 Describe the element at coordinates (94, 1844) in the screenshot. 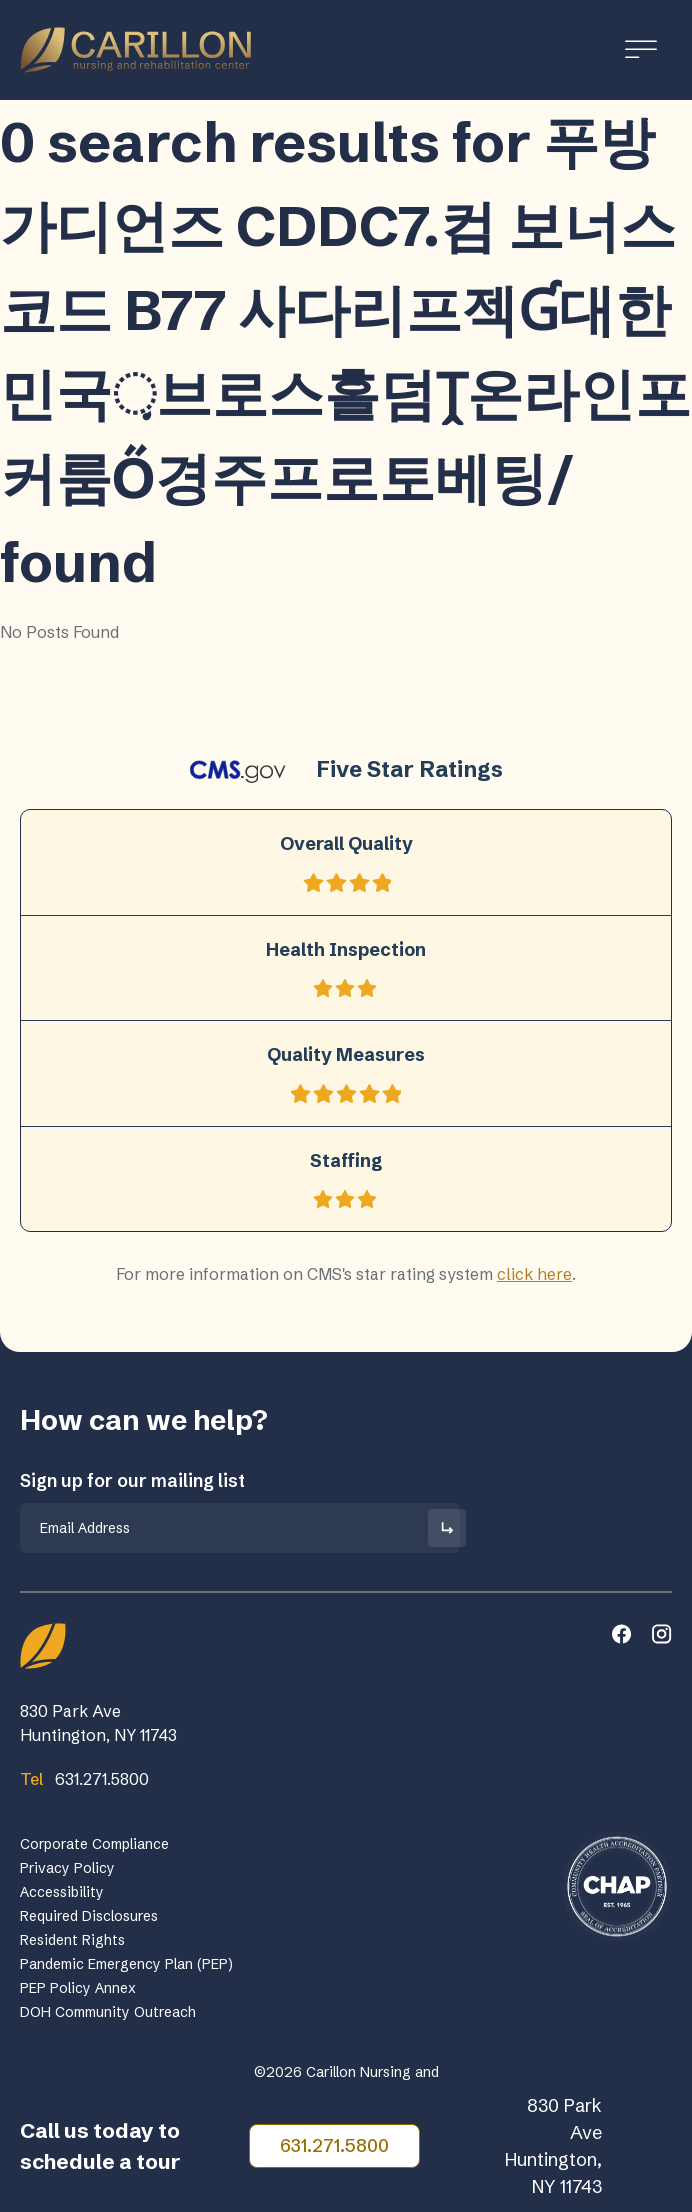

I see `Corporate Compliance` at that location.